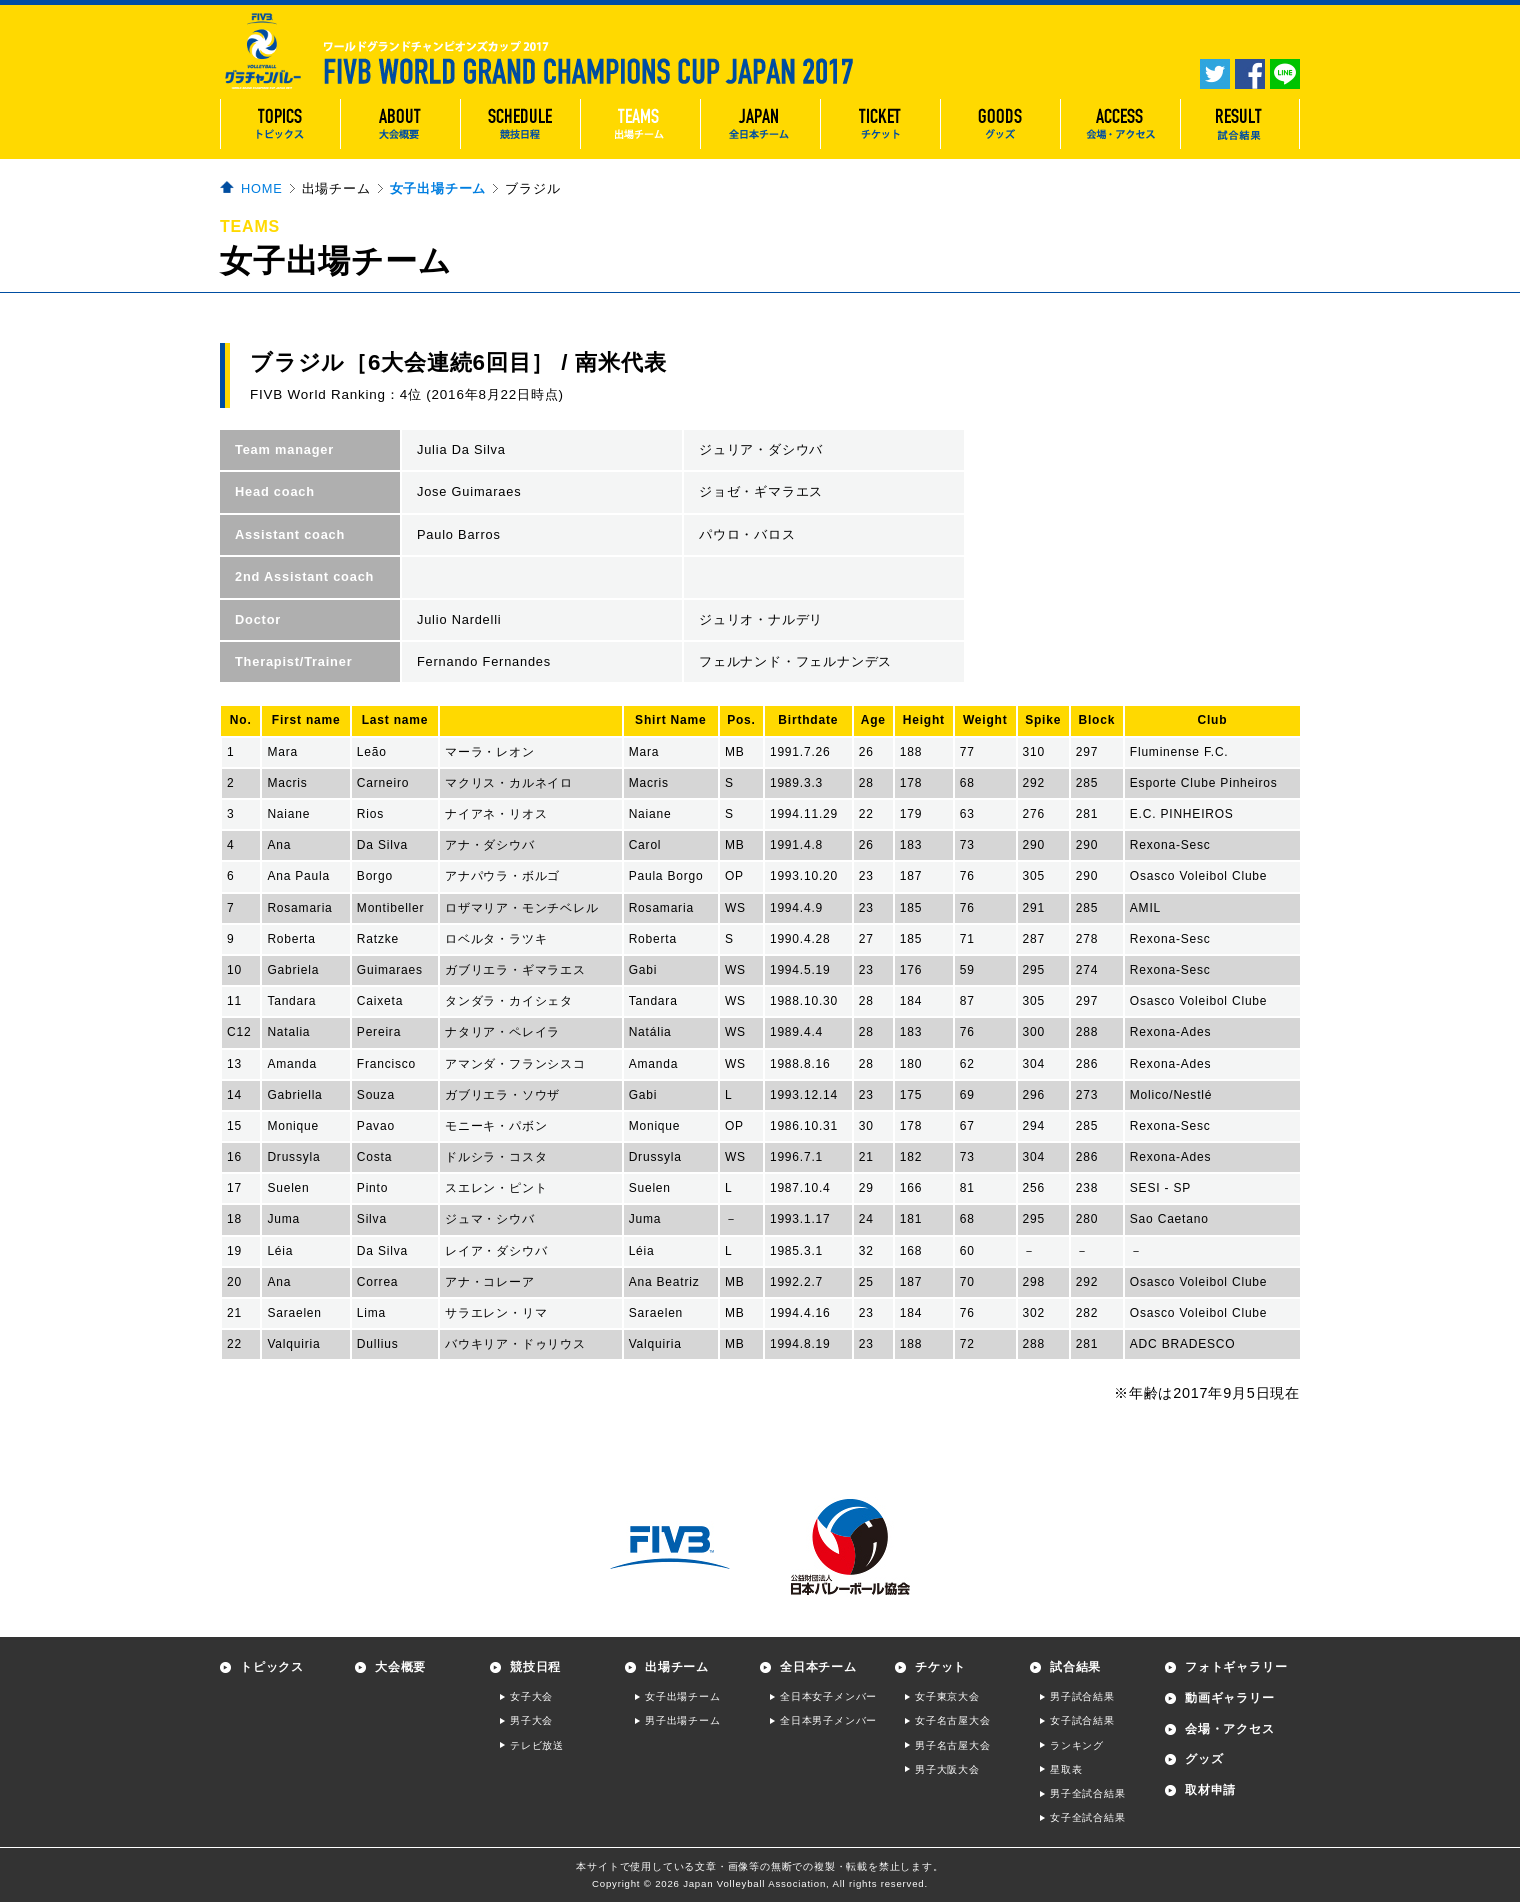 The width and height of the screenshot is (1520, 1902). I want to click on 女子出場チーム, so click(438, 188).